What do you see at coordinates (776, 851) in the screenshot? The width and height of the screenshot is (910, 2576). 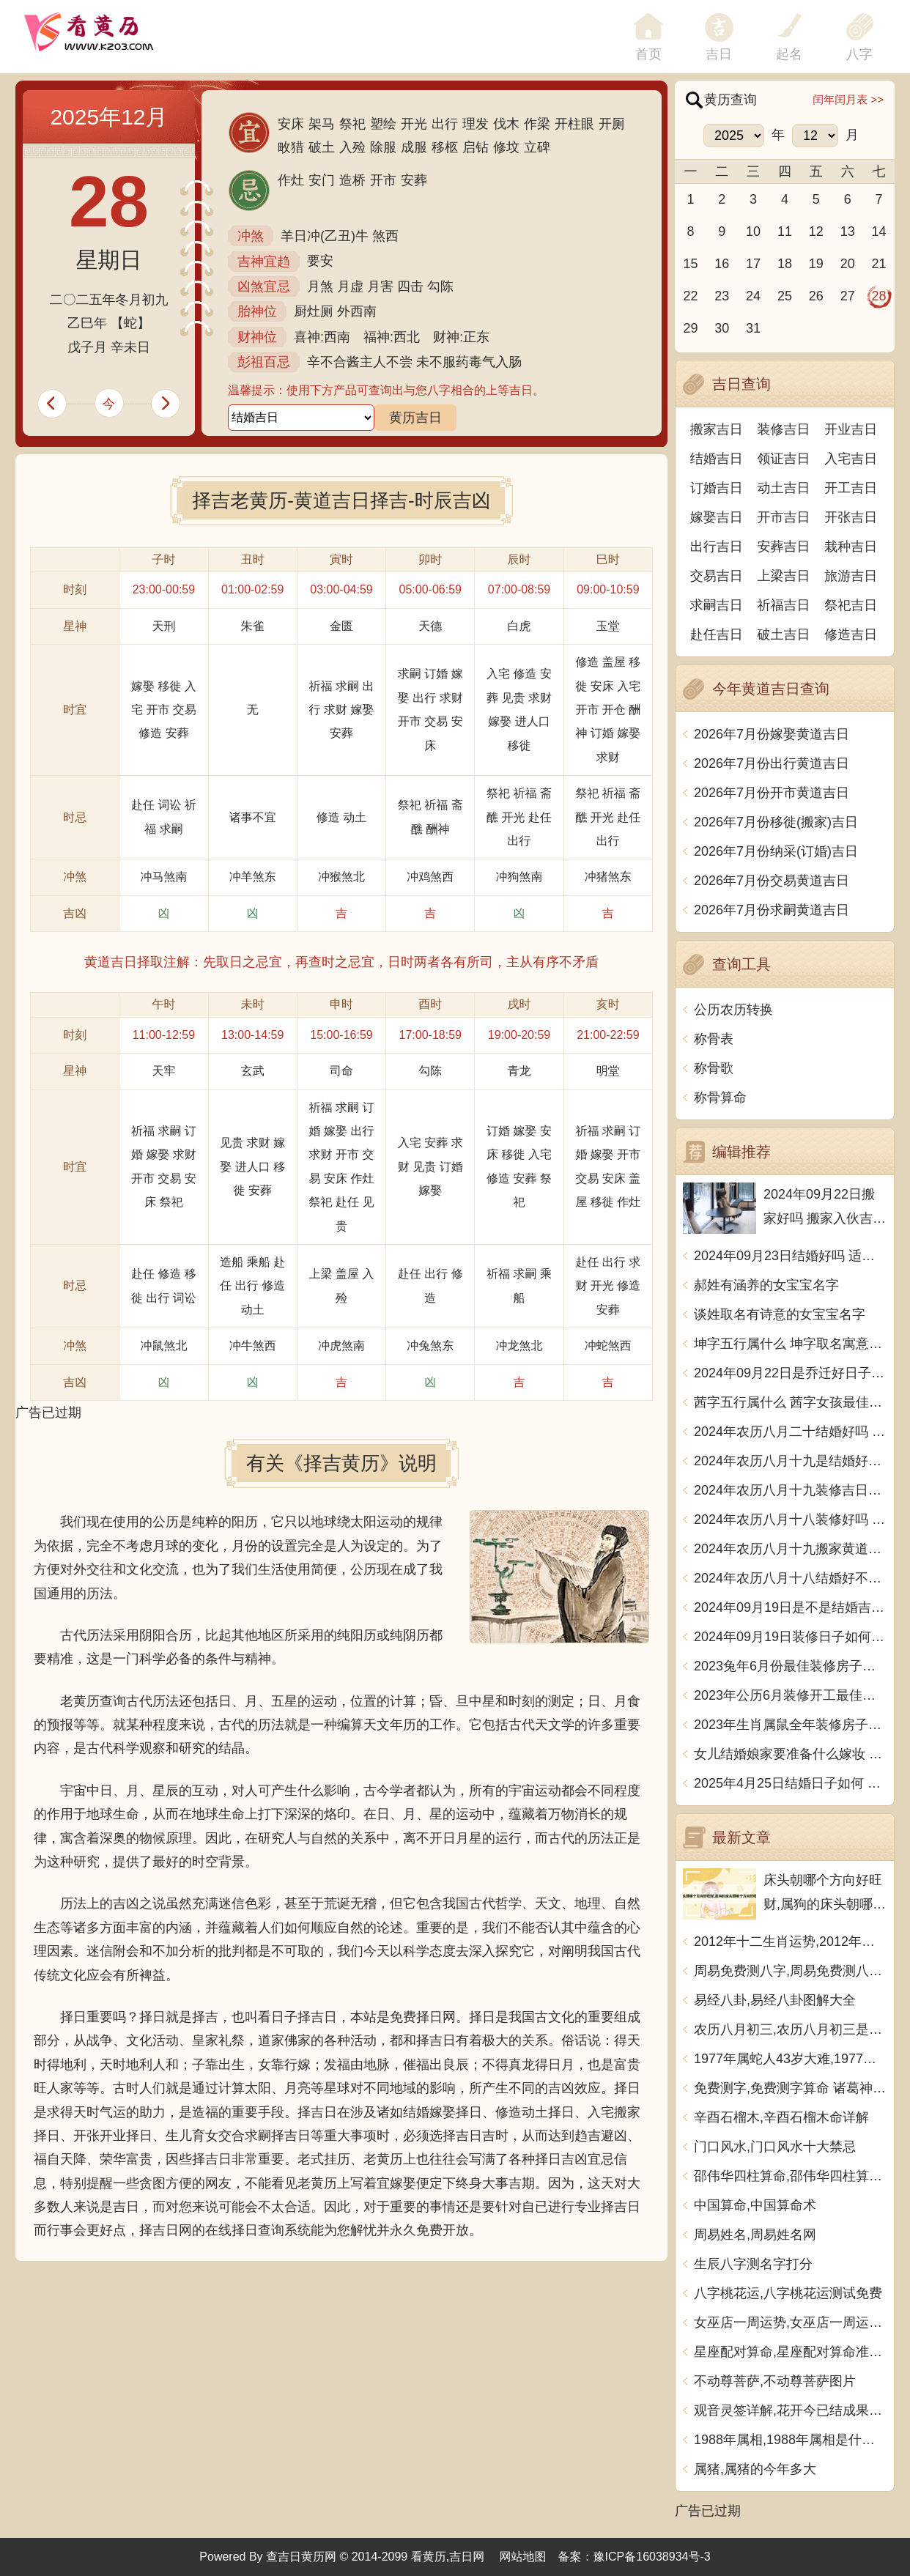 I see `2026年7月份纳采(订婚)吉日` at bounding box center [776, 851].